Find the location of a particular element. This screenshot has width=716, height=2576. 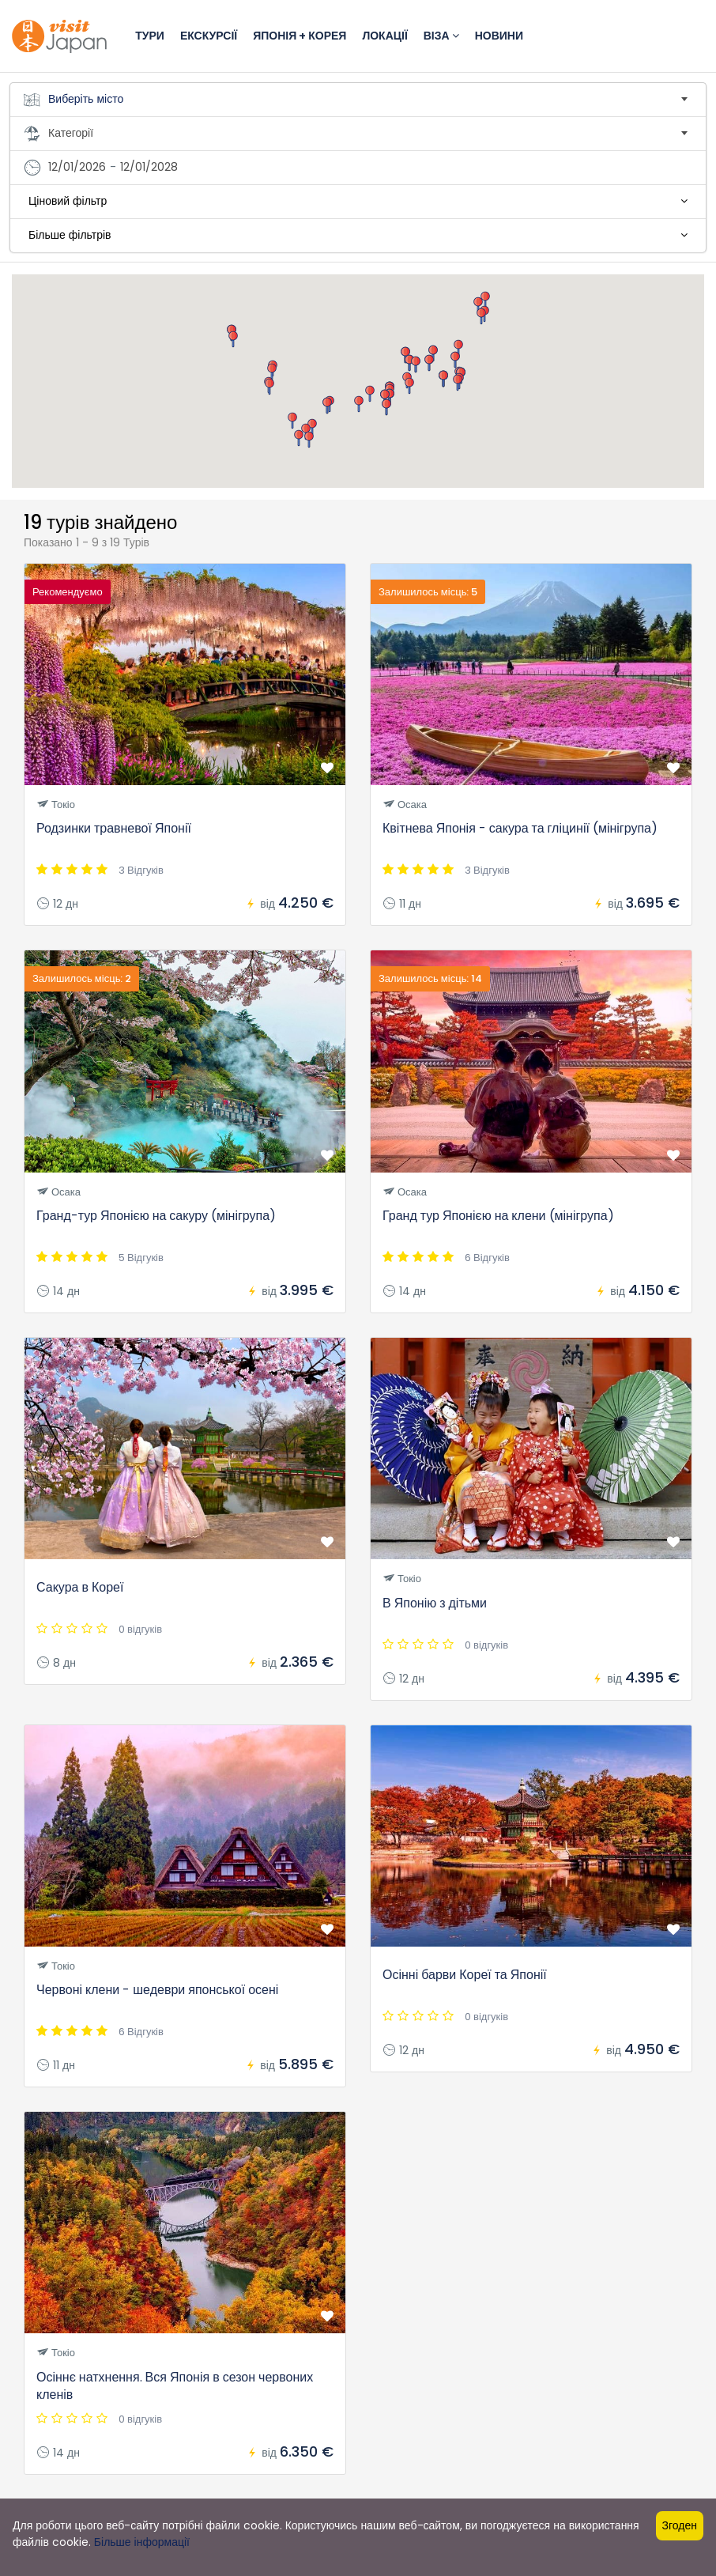

Гранд тур Японією на клени (мінігрупа) is located at coordinates (498, 1216).